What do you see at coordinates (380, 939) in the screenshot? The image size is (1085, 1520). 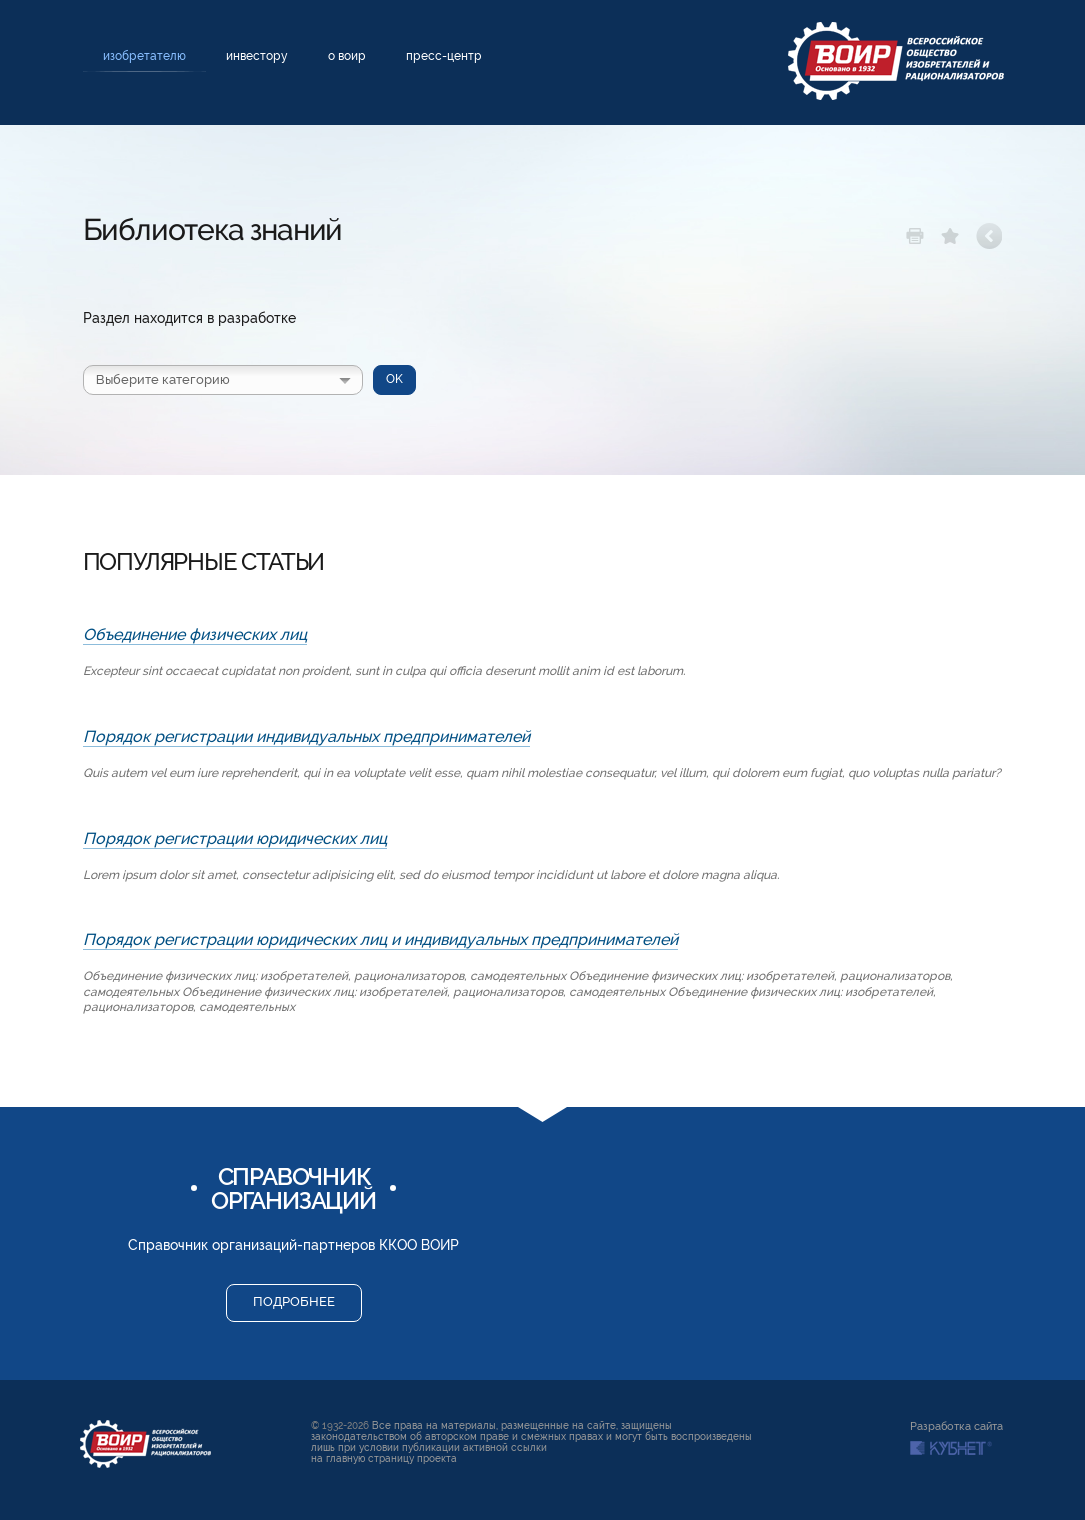 I see `Порядок регистрации юридических лиц и индивидуальных предпринимателей` at bounding box center [380, 939].